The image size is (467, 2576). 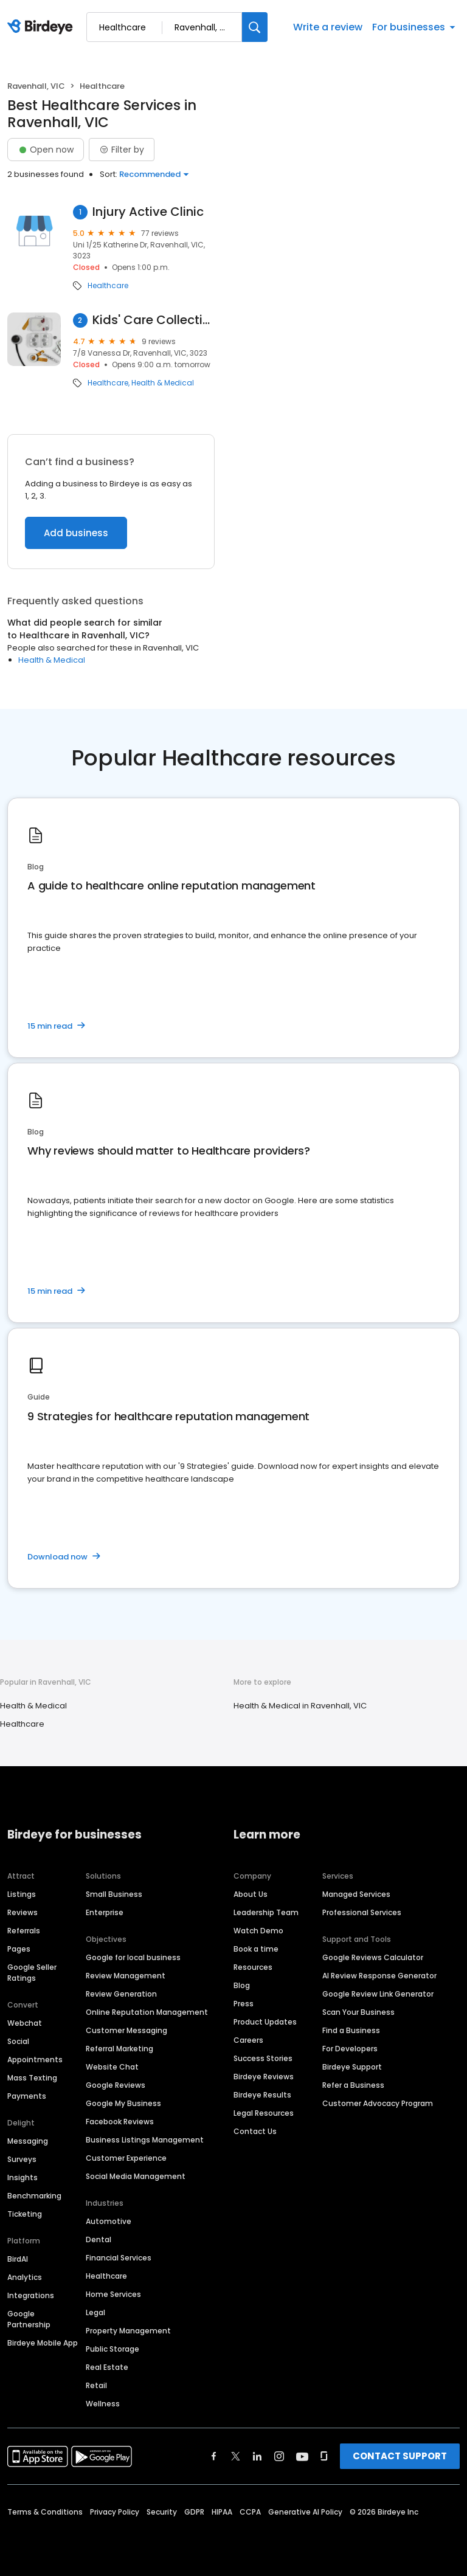 I want to click on HIPAA, so click(x=222, y=2512).